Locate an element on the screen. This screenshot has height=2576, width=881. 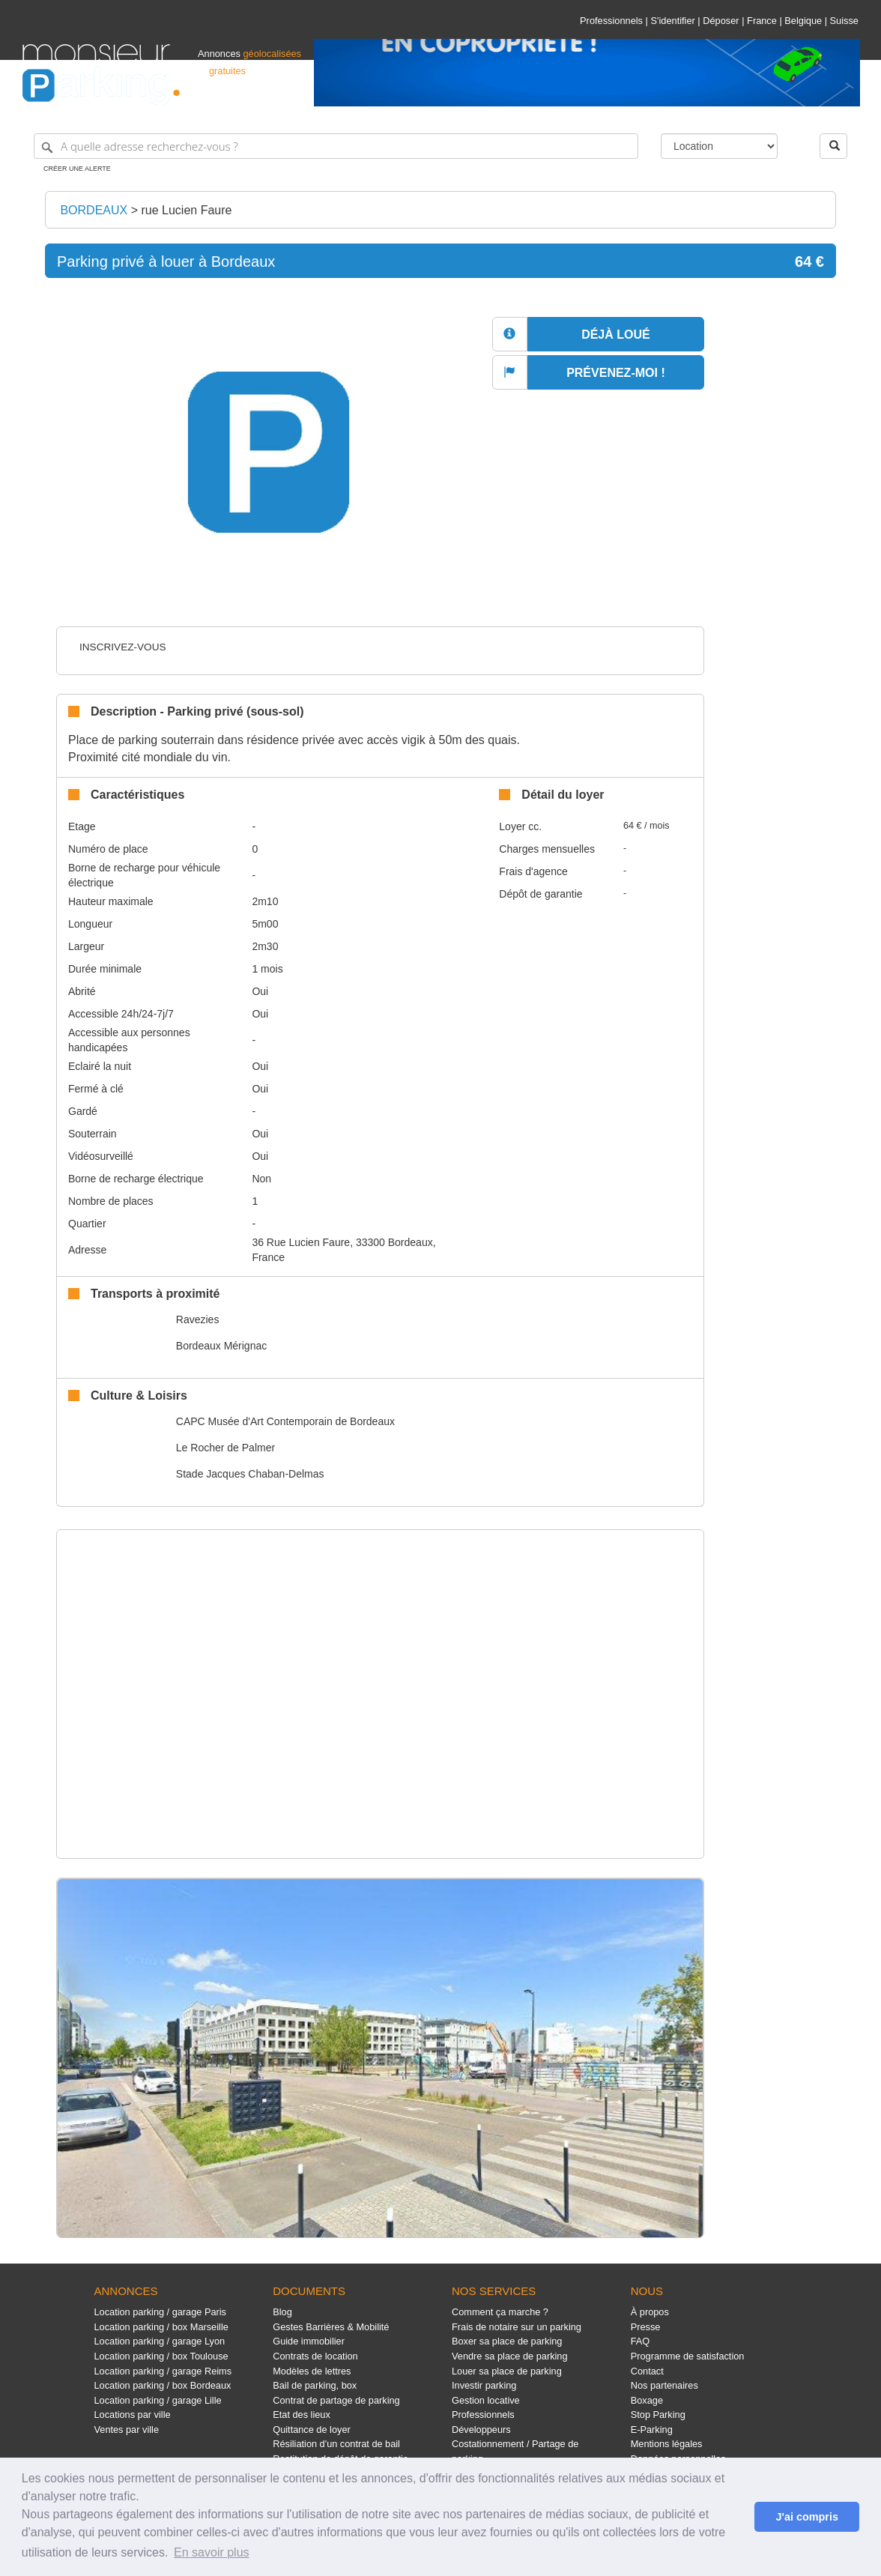
Vendre sa place de parking is located at coordinates (510, 2356).